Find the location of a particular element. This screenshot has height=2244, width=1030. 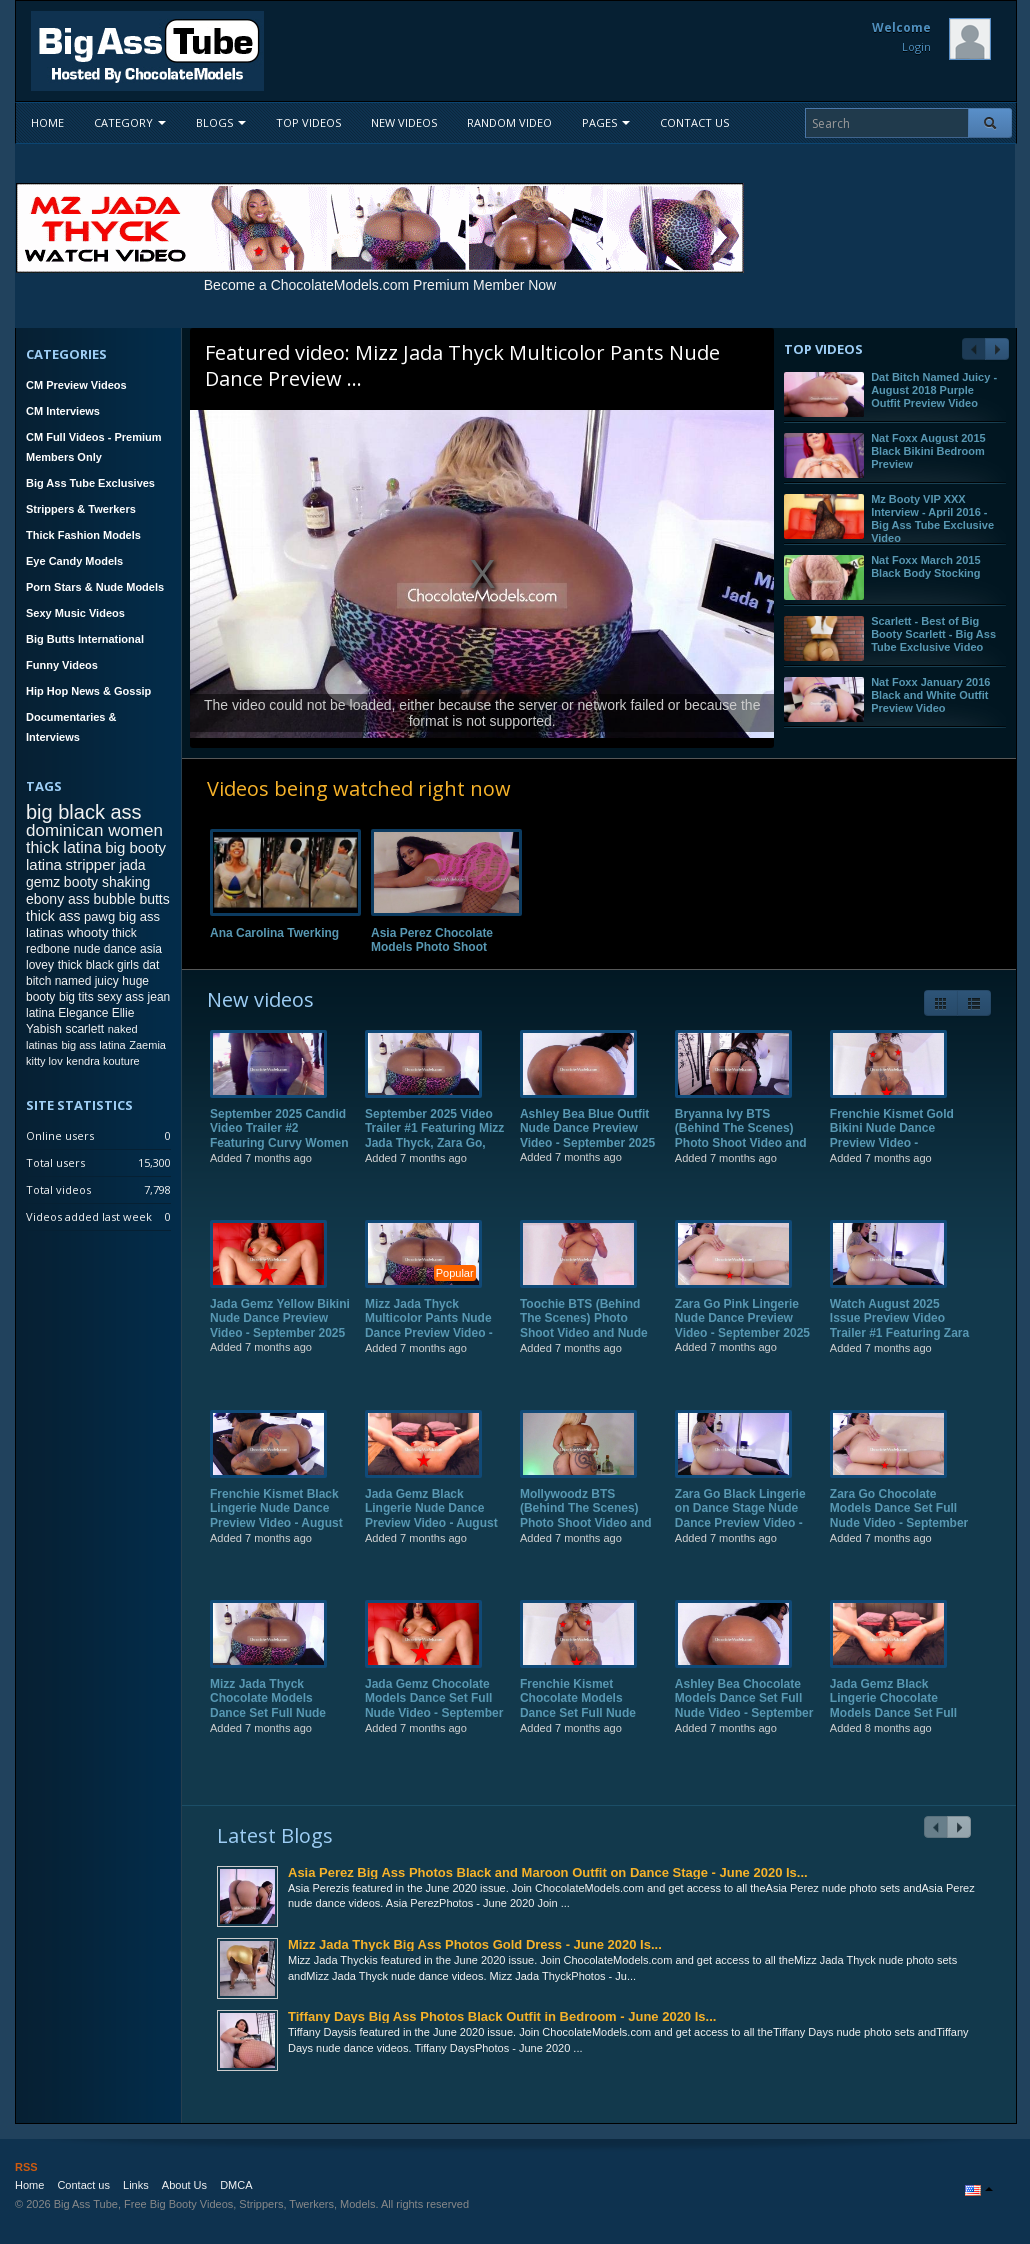

big black ass is located at coordinates (84, 812).